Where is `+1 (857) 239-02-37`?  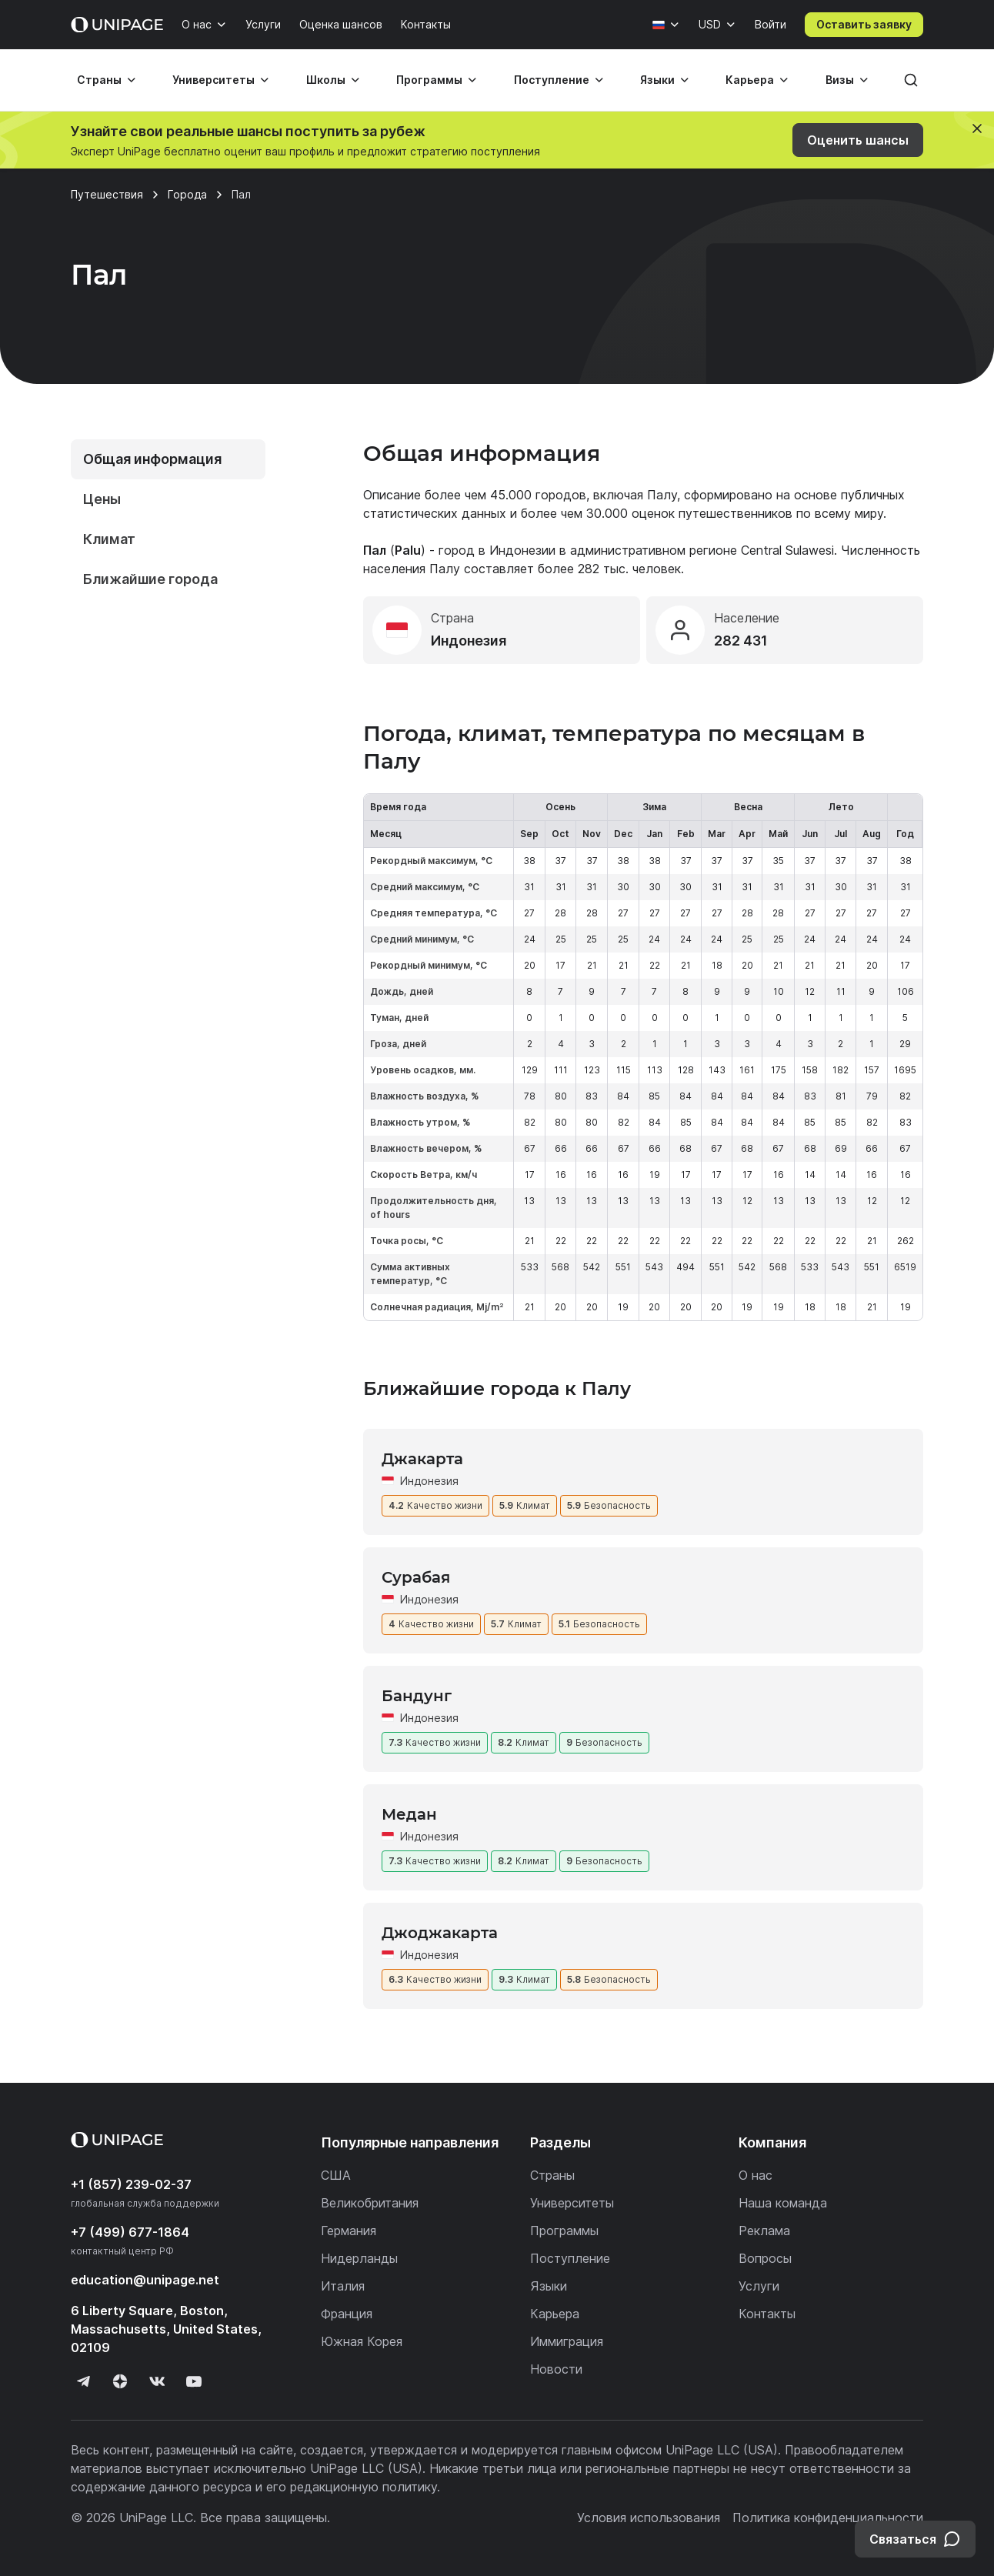
+1 (857) 239-02-37 is located at coordinates (131, 2184).